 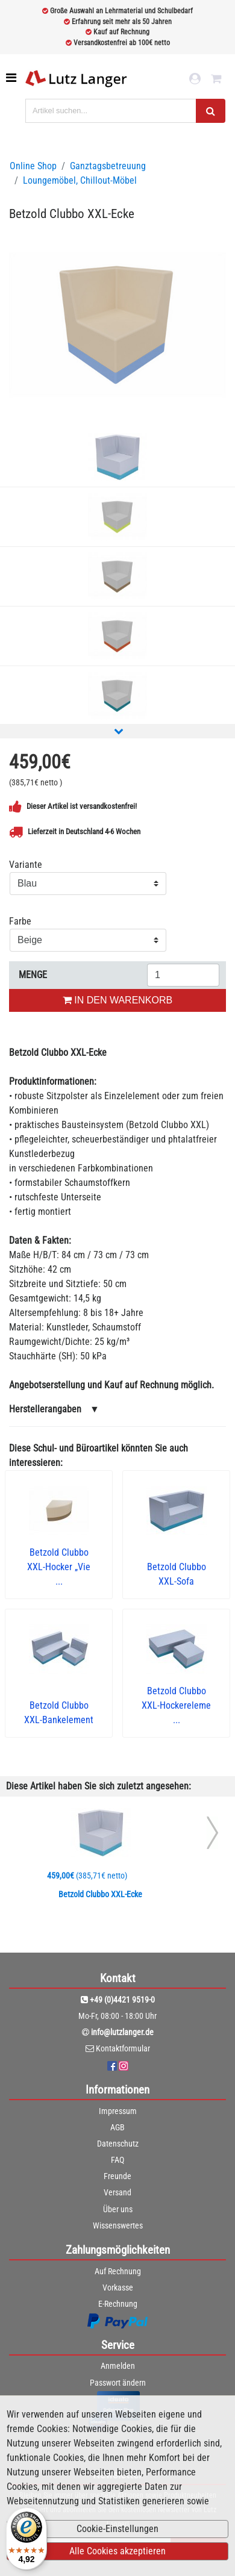 I want to click on Über uns, so click(x=118, y=2209).